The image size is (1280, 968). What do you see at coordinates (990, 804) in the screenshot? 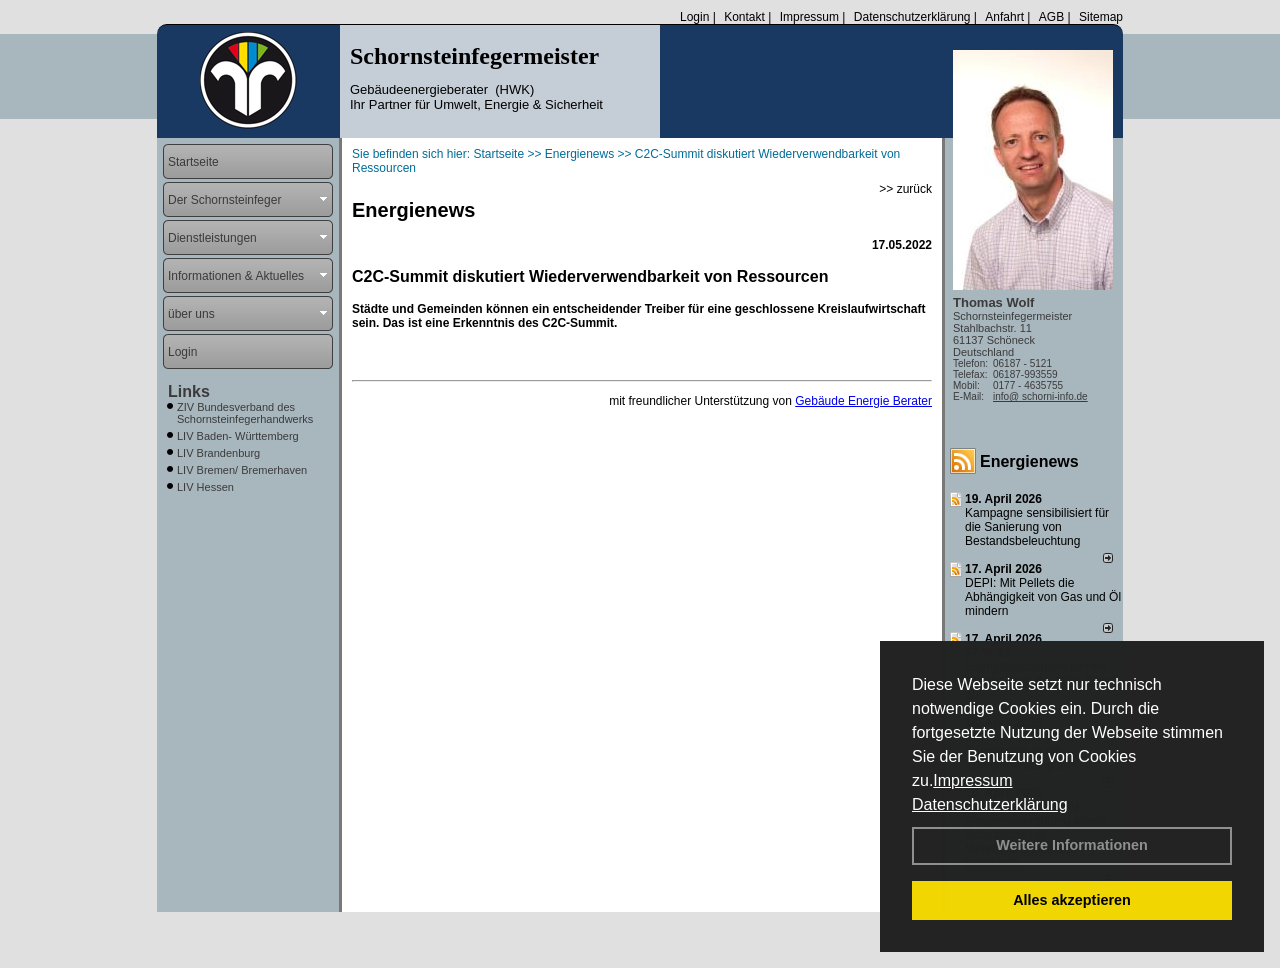
I see `Datenschutzerklärung` at bounding box center [990, 804].